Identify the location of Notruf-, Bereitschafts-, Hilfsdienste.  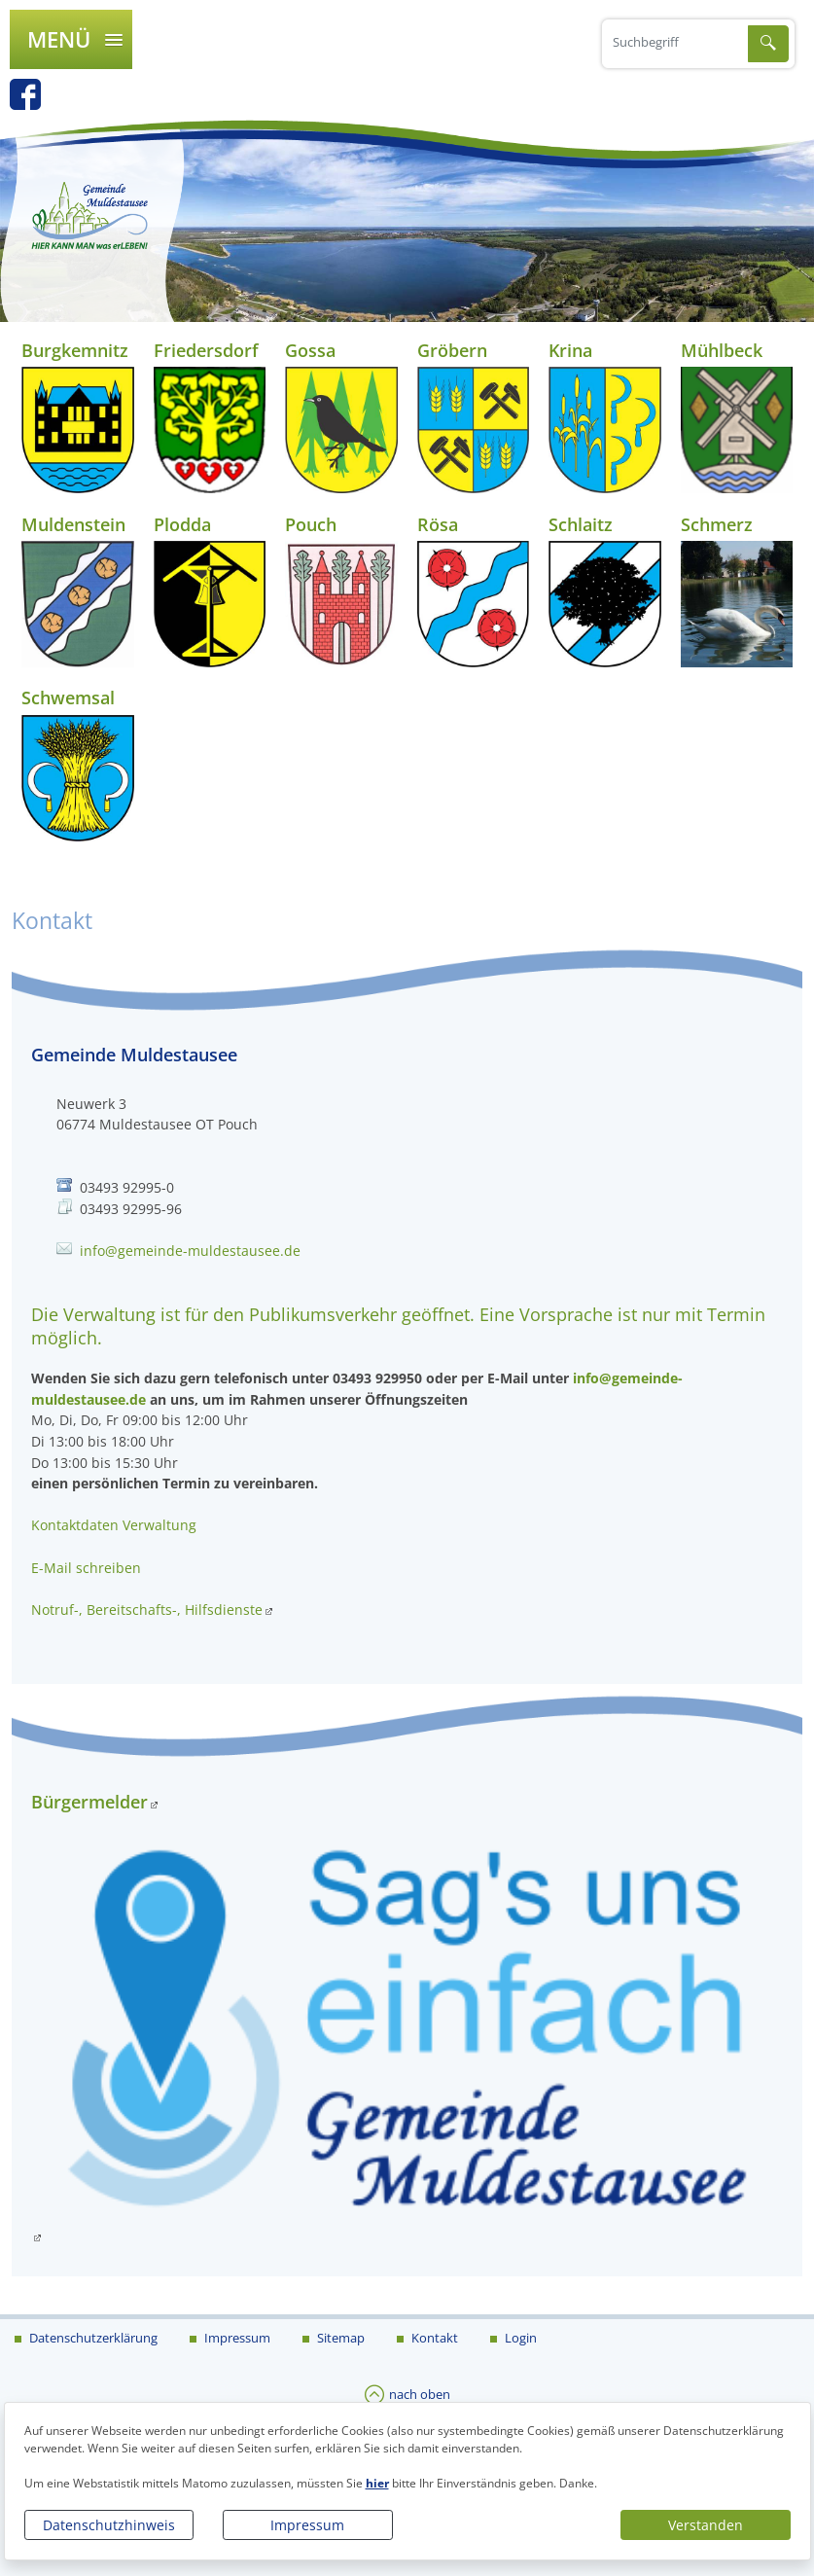
(147, 1609).